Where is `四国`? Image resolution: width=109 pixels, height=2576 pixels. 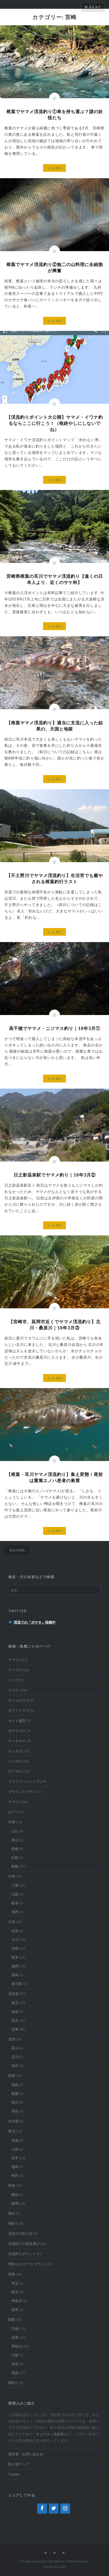 四国 is located at coordinates (11, 2075).